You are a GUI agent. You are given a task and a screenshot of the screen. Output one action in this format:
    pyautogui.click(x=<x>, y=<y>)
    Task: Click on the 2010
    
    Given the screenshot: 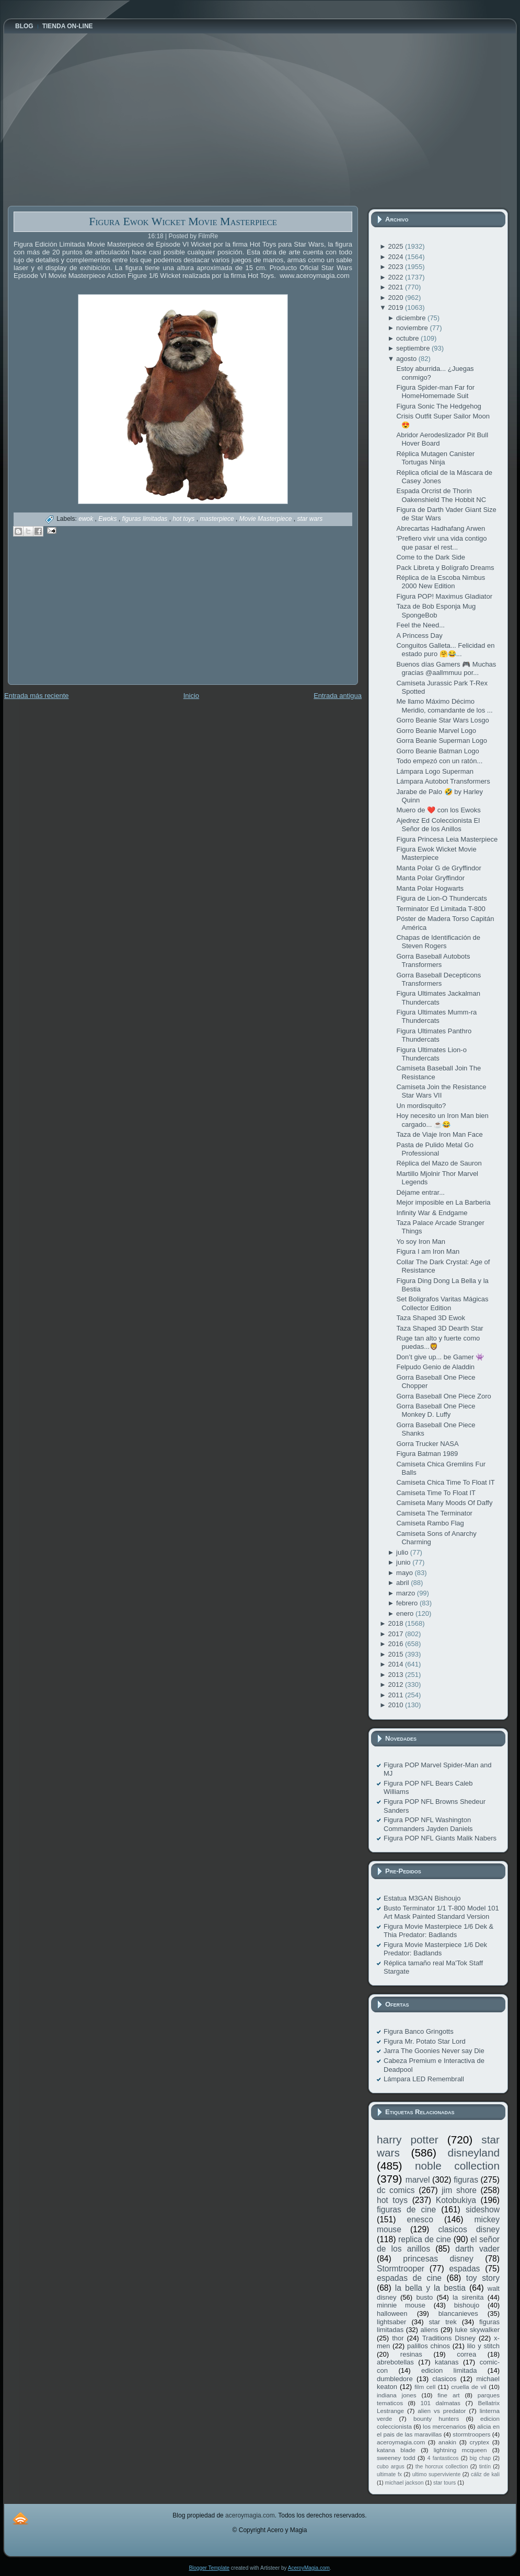 What is the action you would take?
    pyautogui.click(x=396, y=1705)
    